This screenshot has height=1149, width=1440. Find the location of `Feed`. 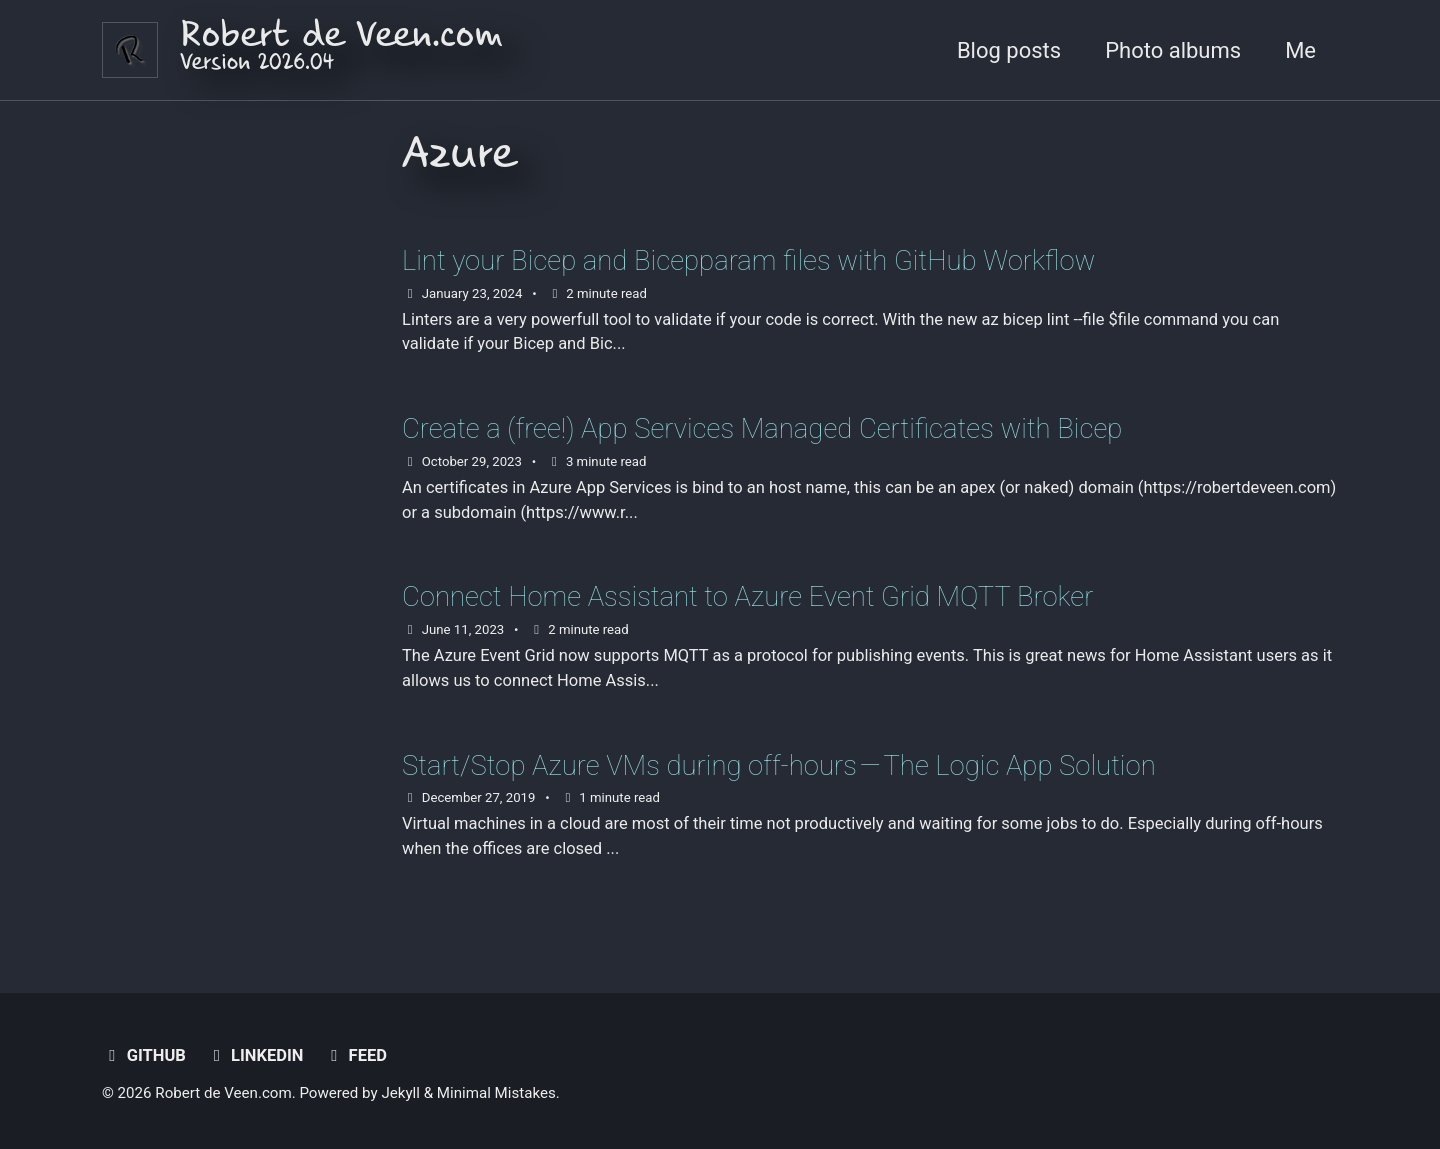

Feed is located at coordinates (355, 1055).